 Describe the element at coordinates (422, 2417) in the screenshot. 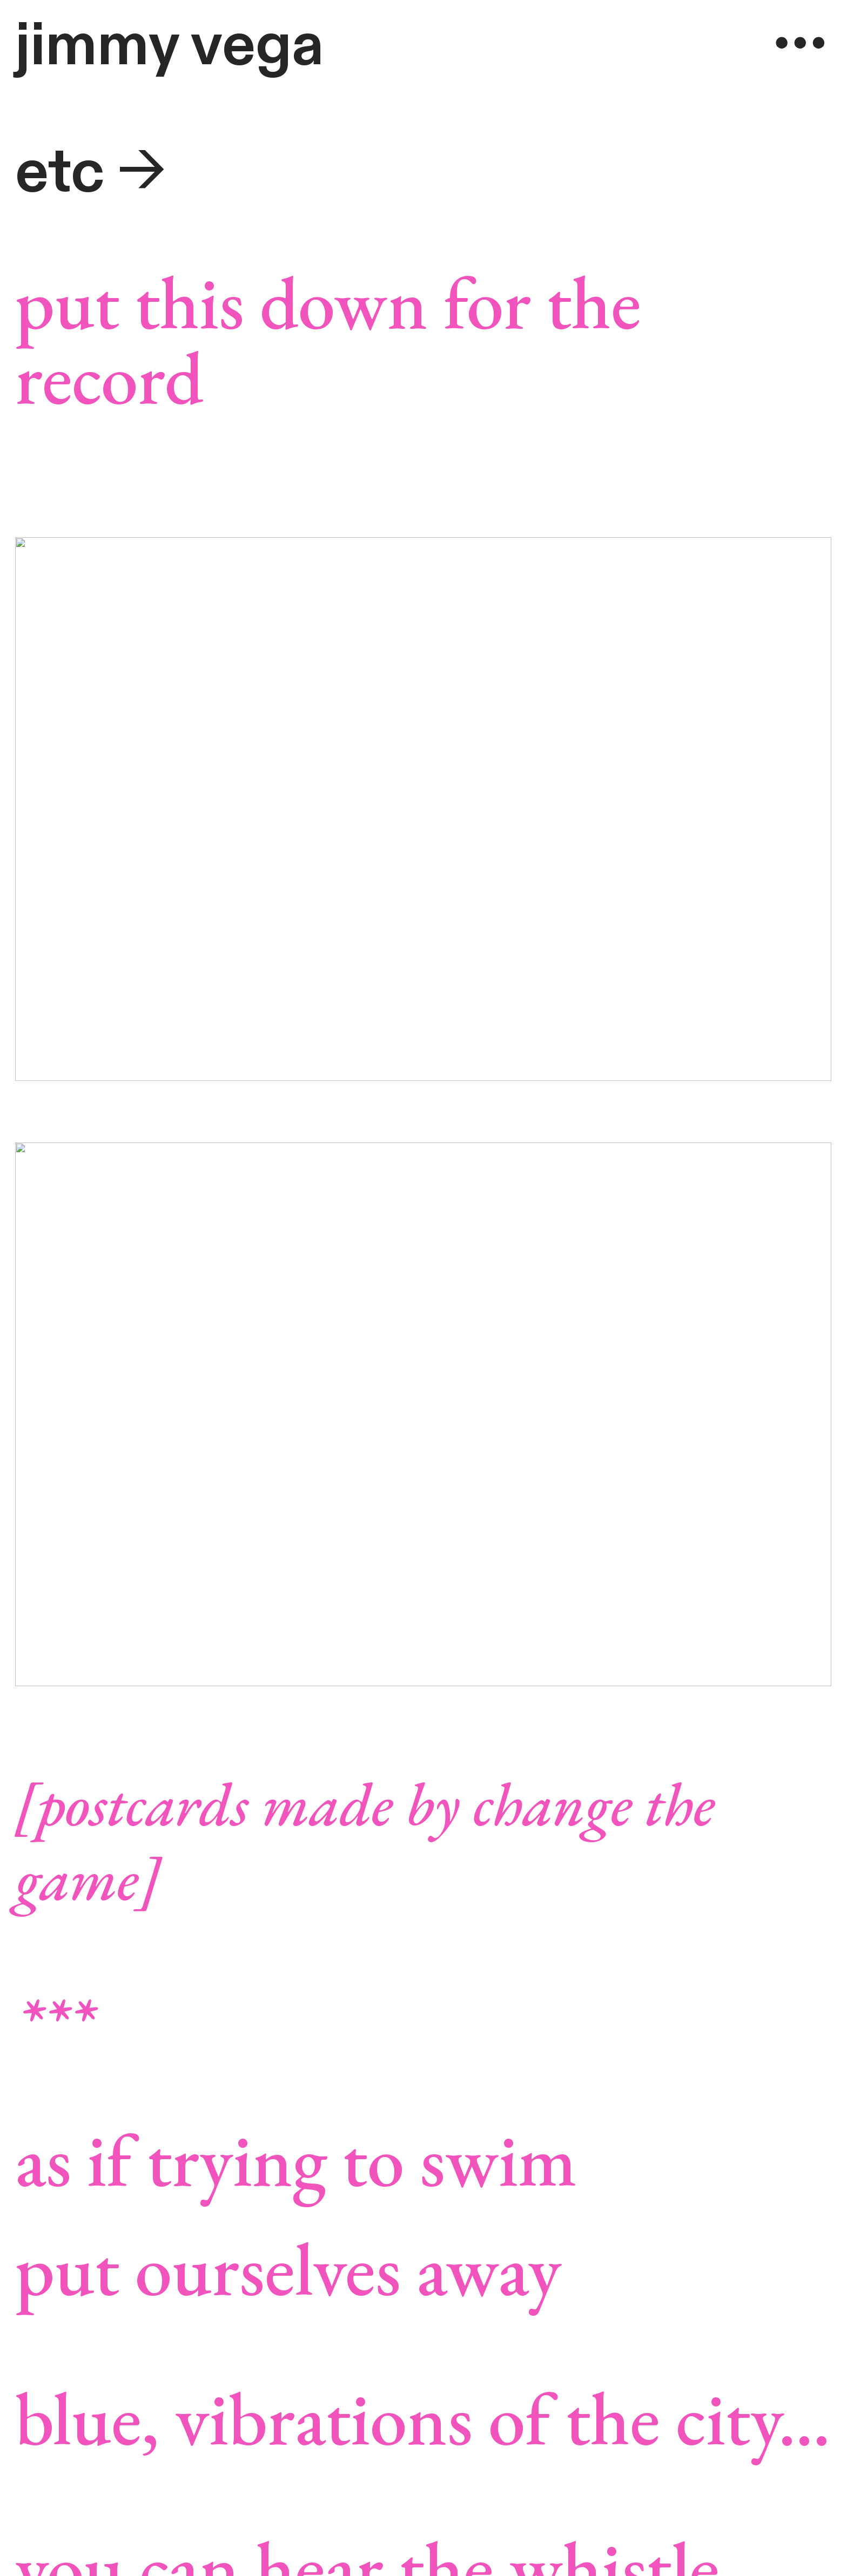

I see `blue, vibrations of the city...` at that location.